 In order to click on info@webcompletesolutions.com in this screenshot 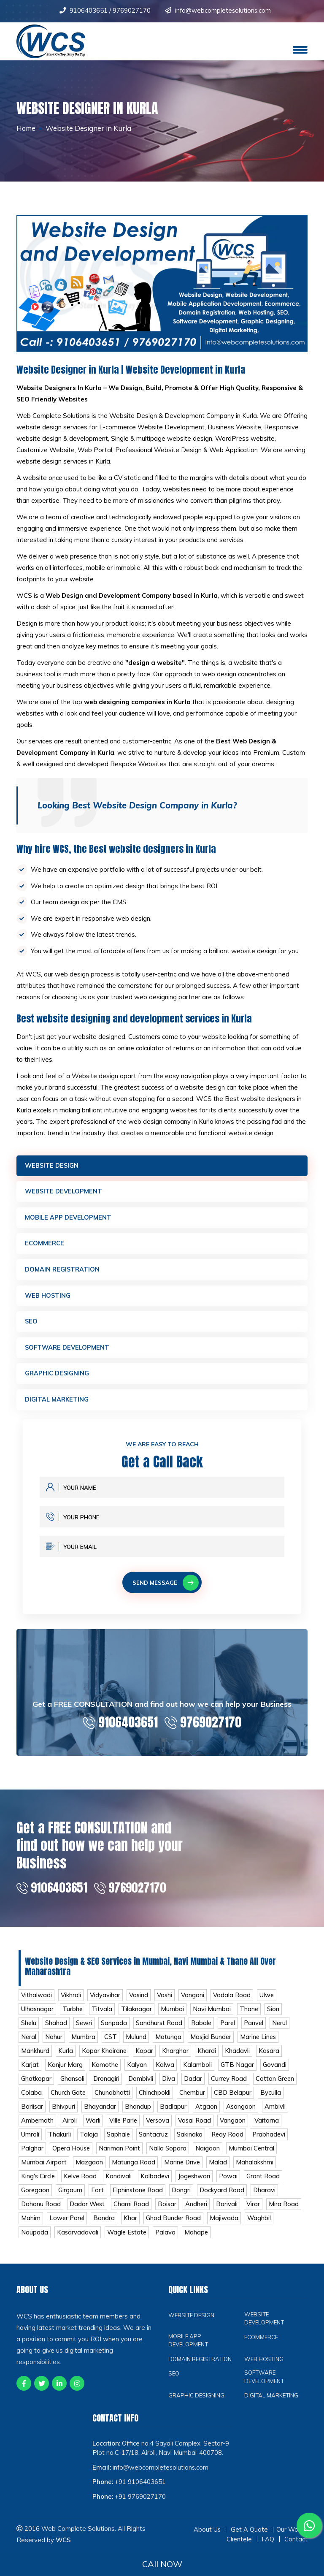, I will do `click(223, 10)`.